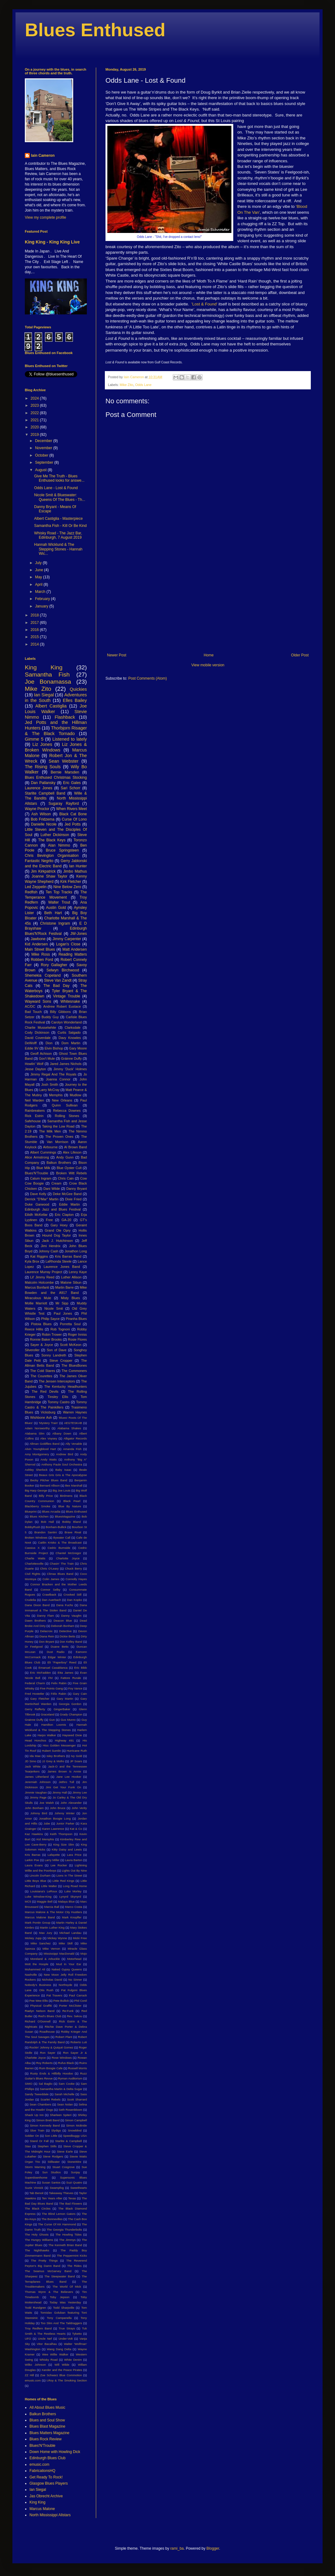 This screenshot has width=335, height=2576. Describe the element at coordinates (51, 2068) in the screenshot. I see `Rum Boogie Cafe` at that location.